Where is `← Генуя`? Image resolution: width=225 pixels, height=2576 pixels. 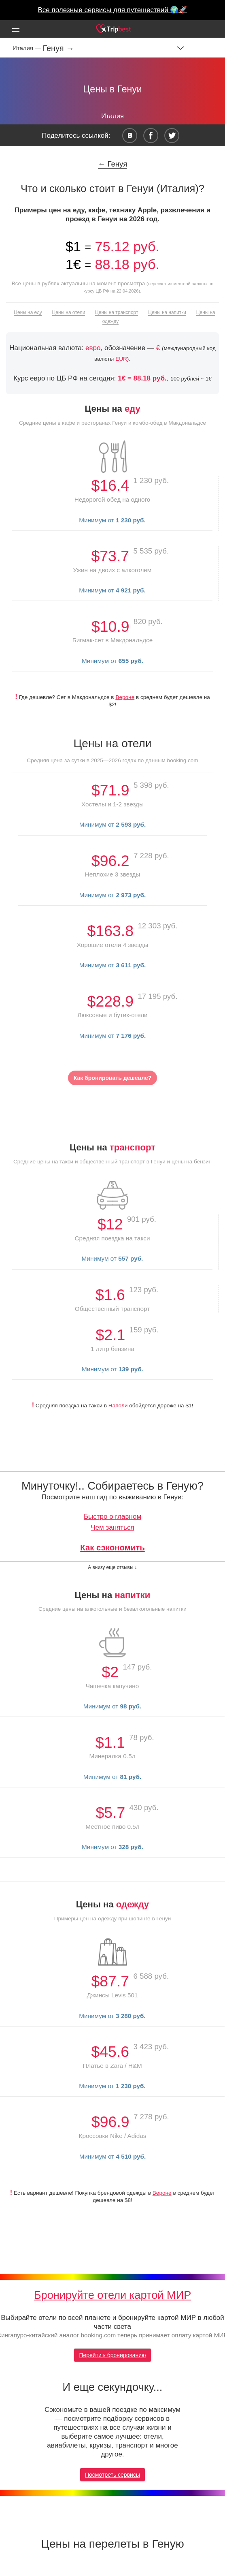 ← Генуя is located at coordinates (112, 164).